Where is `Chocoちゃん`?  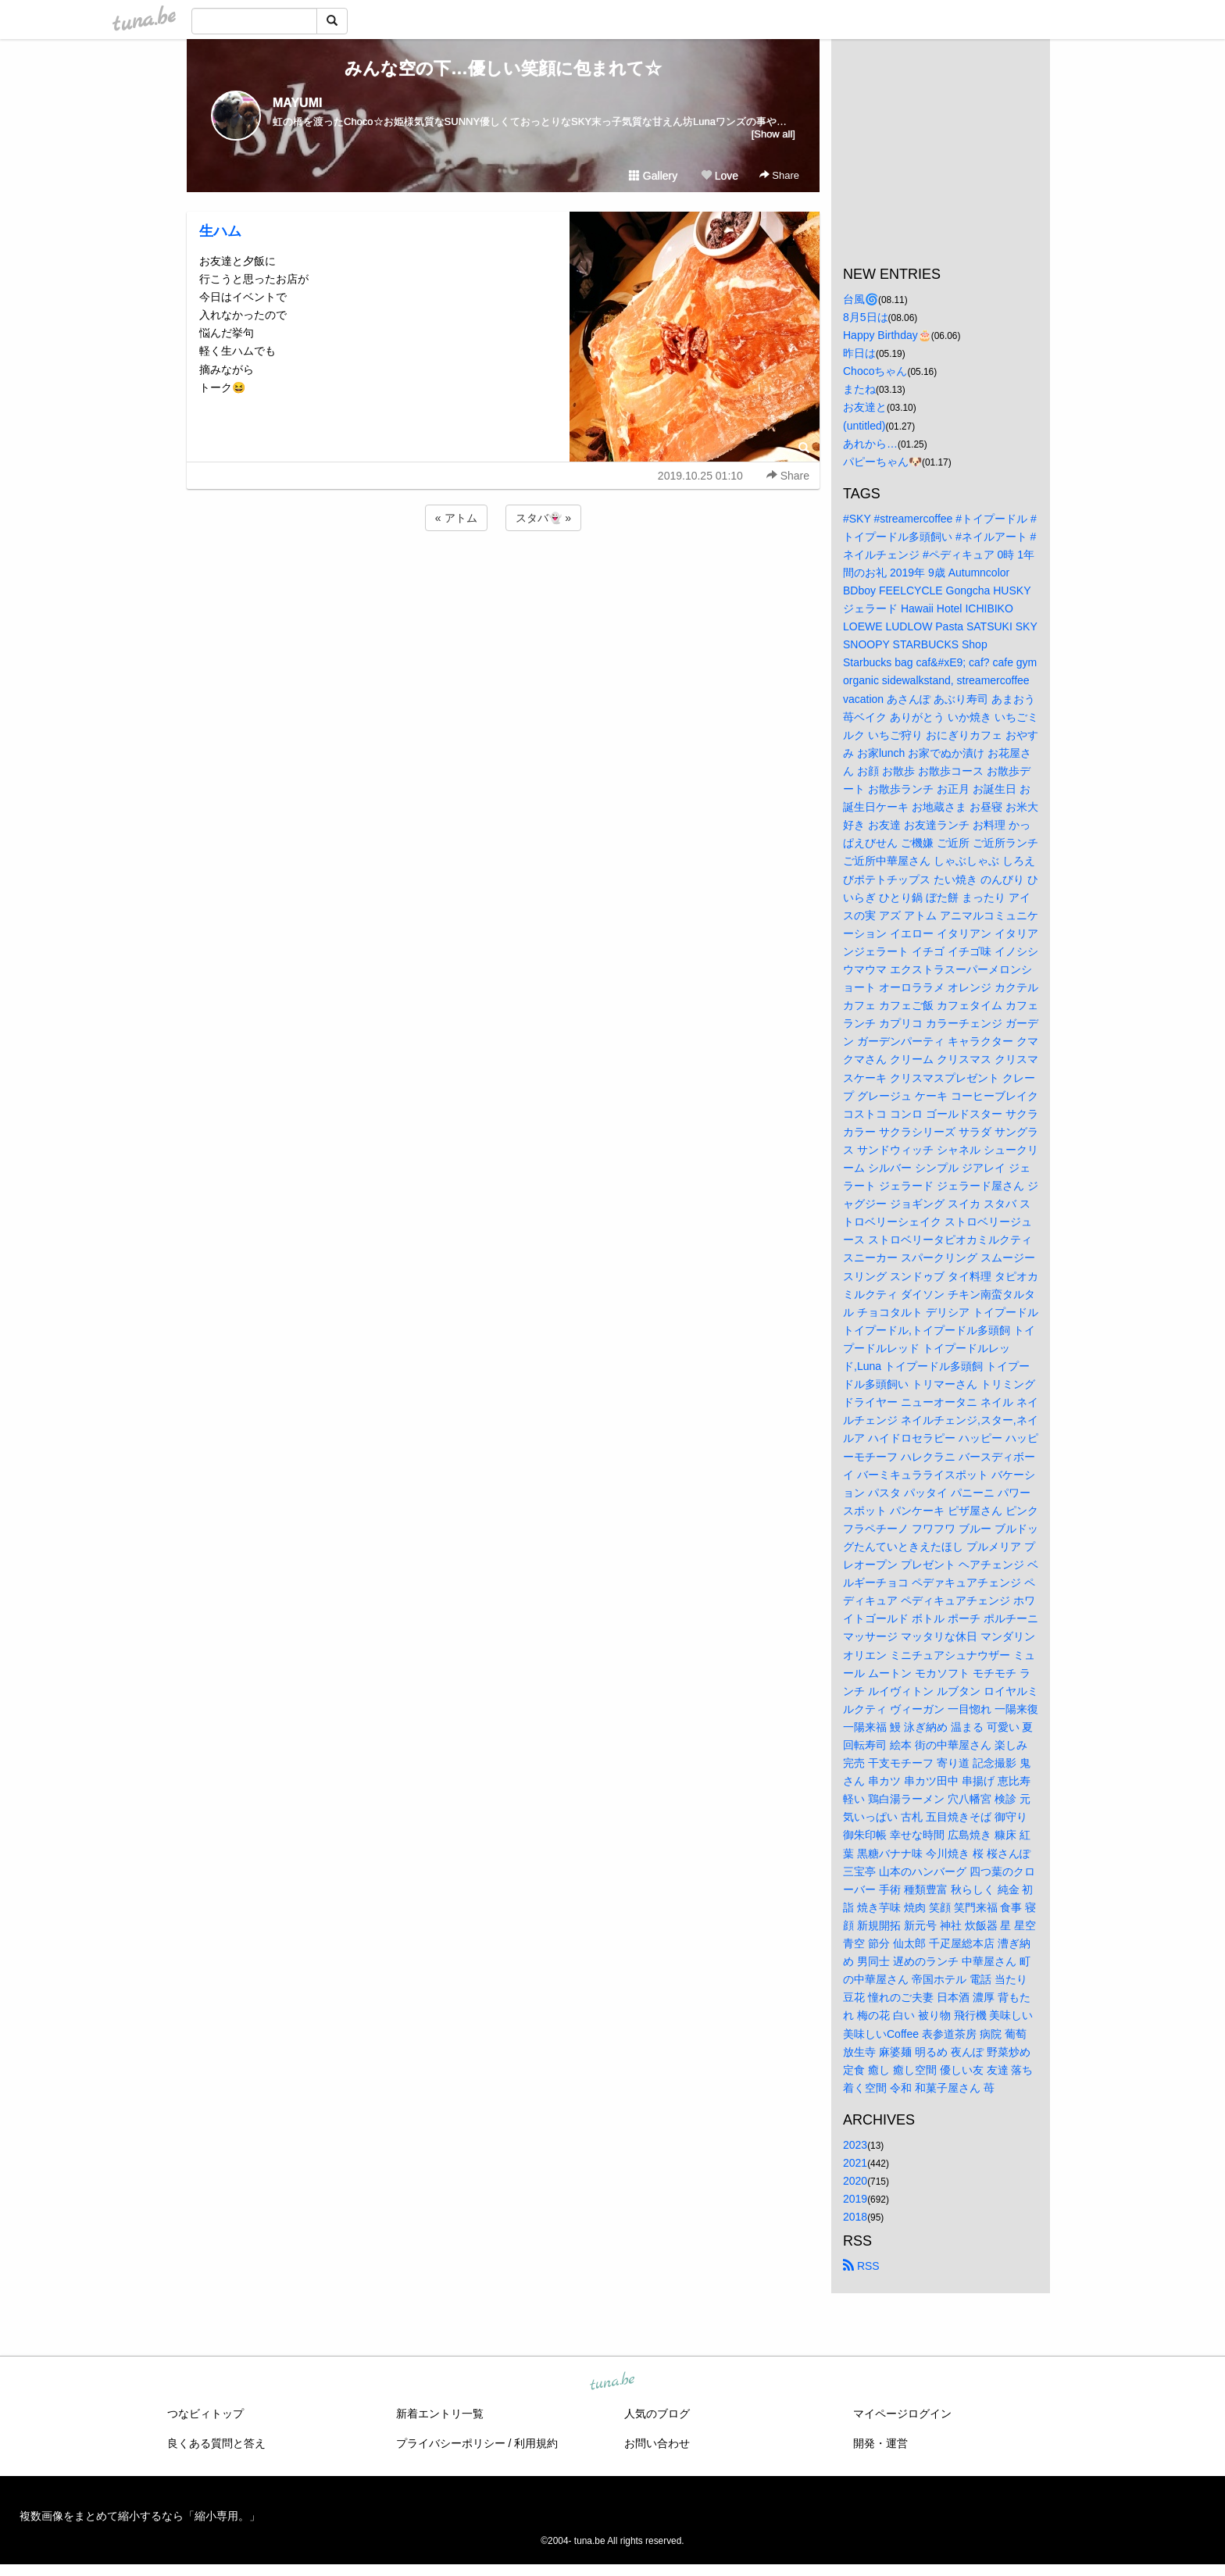
Chocoちゃん is located at coordinates (875, 371).